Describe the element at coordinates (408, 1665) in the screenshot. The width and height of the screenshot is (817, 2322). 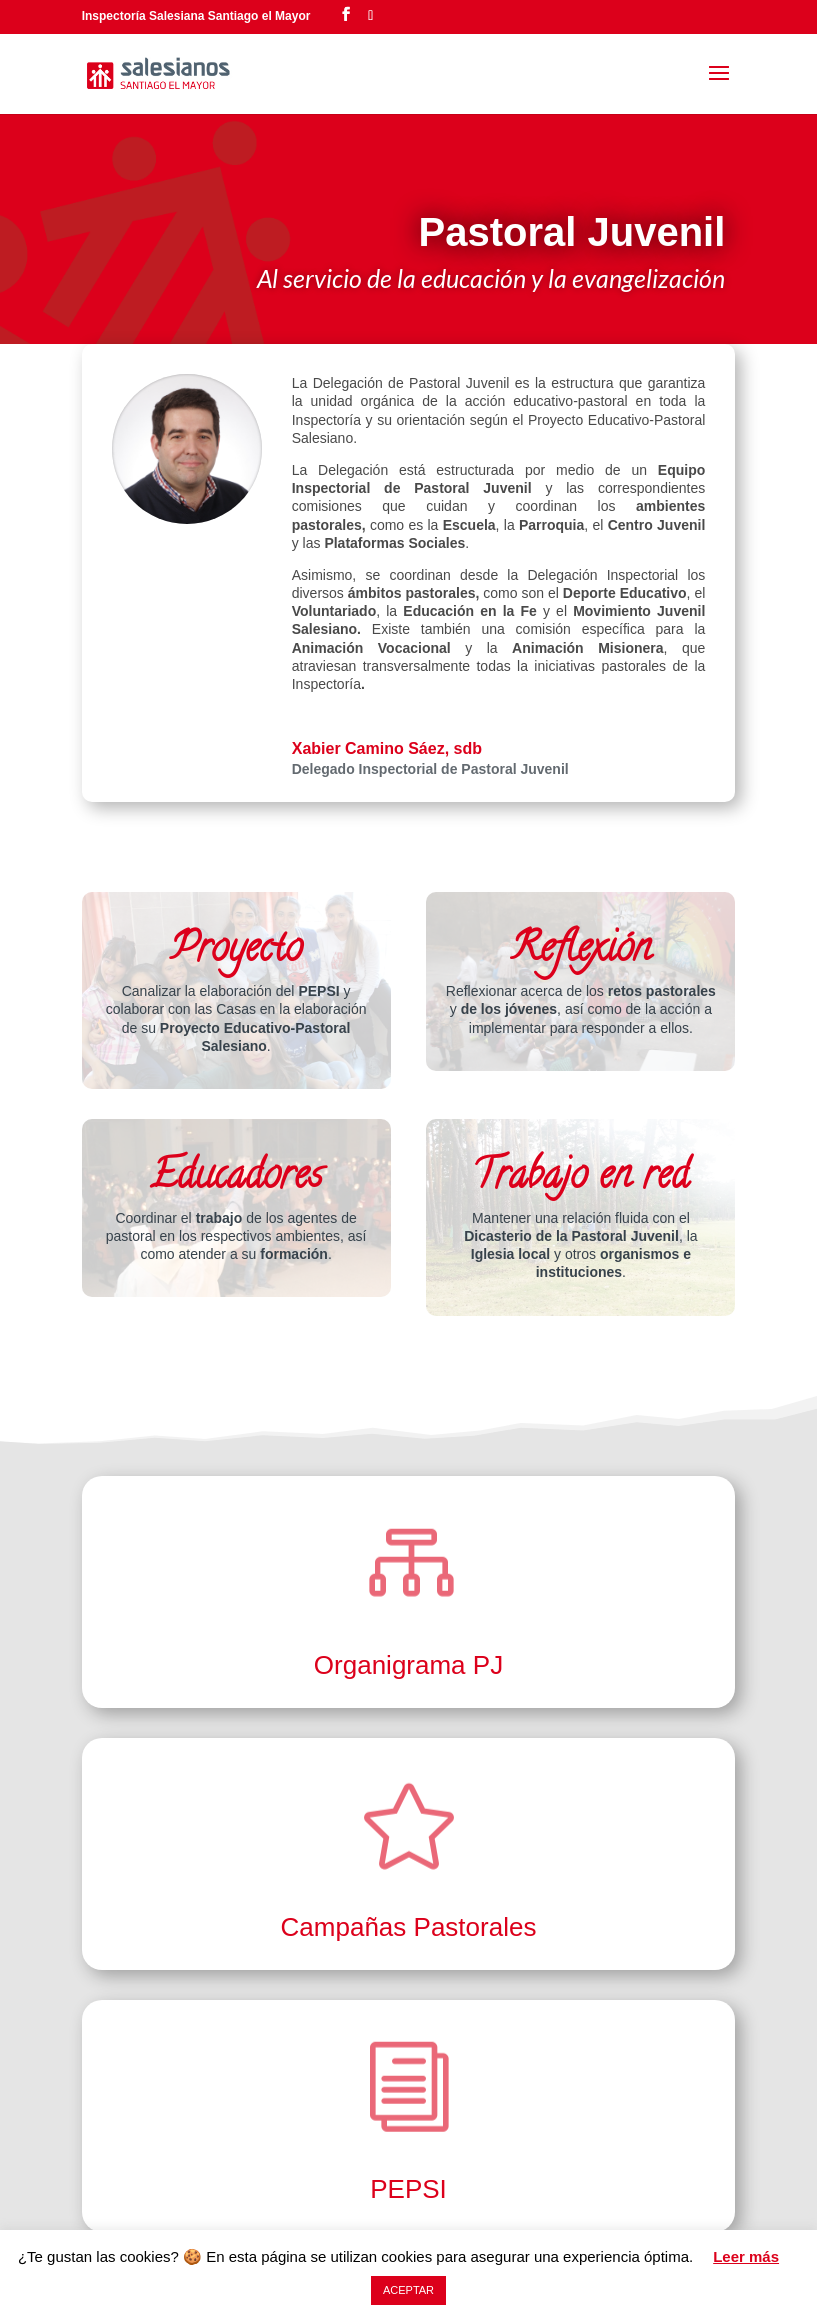
I see `Organigrama PJ` at that location.